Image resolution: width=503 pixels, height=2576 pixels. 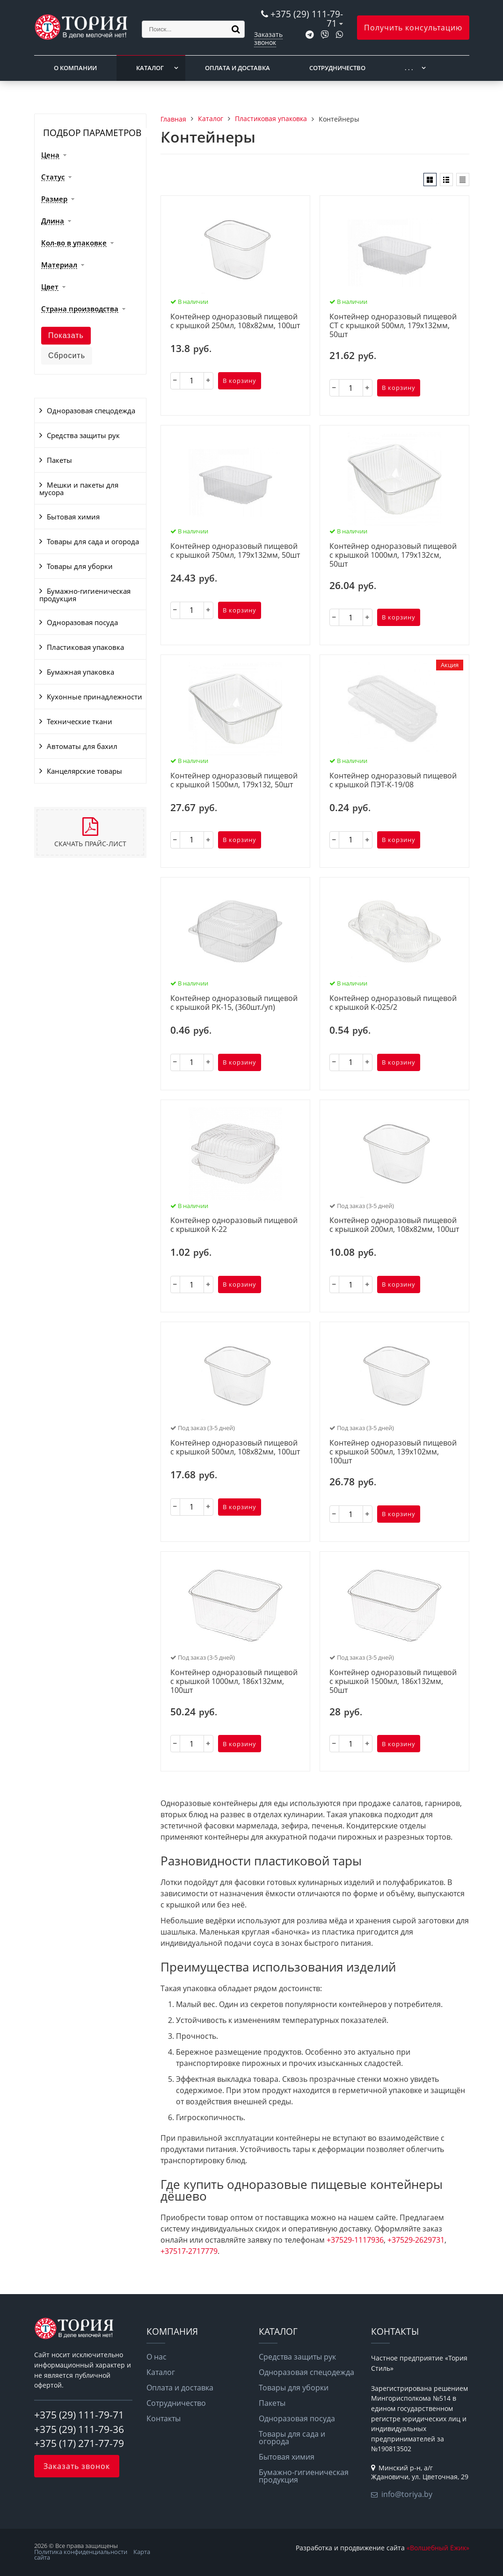 I want to click on О нас, so click(x=156, y=2356).